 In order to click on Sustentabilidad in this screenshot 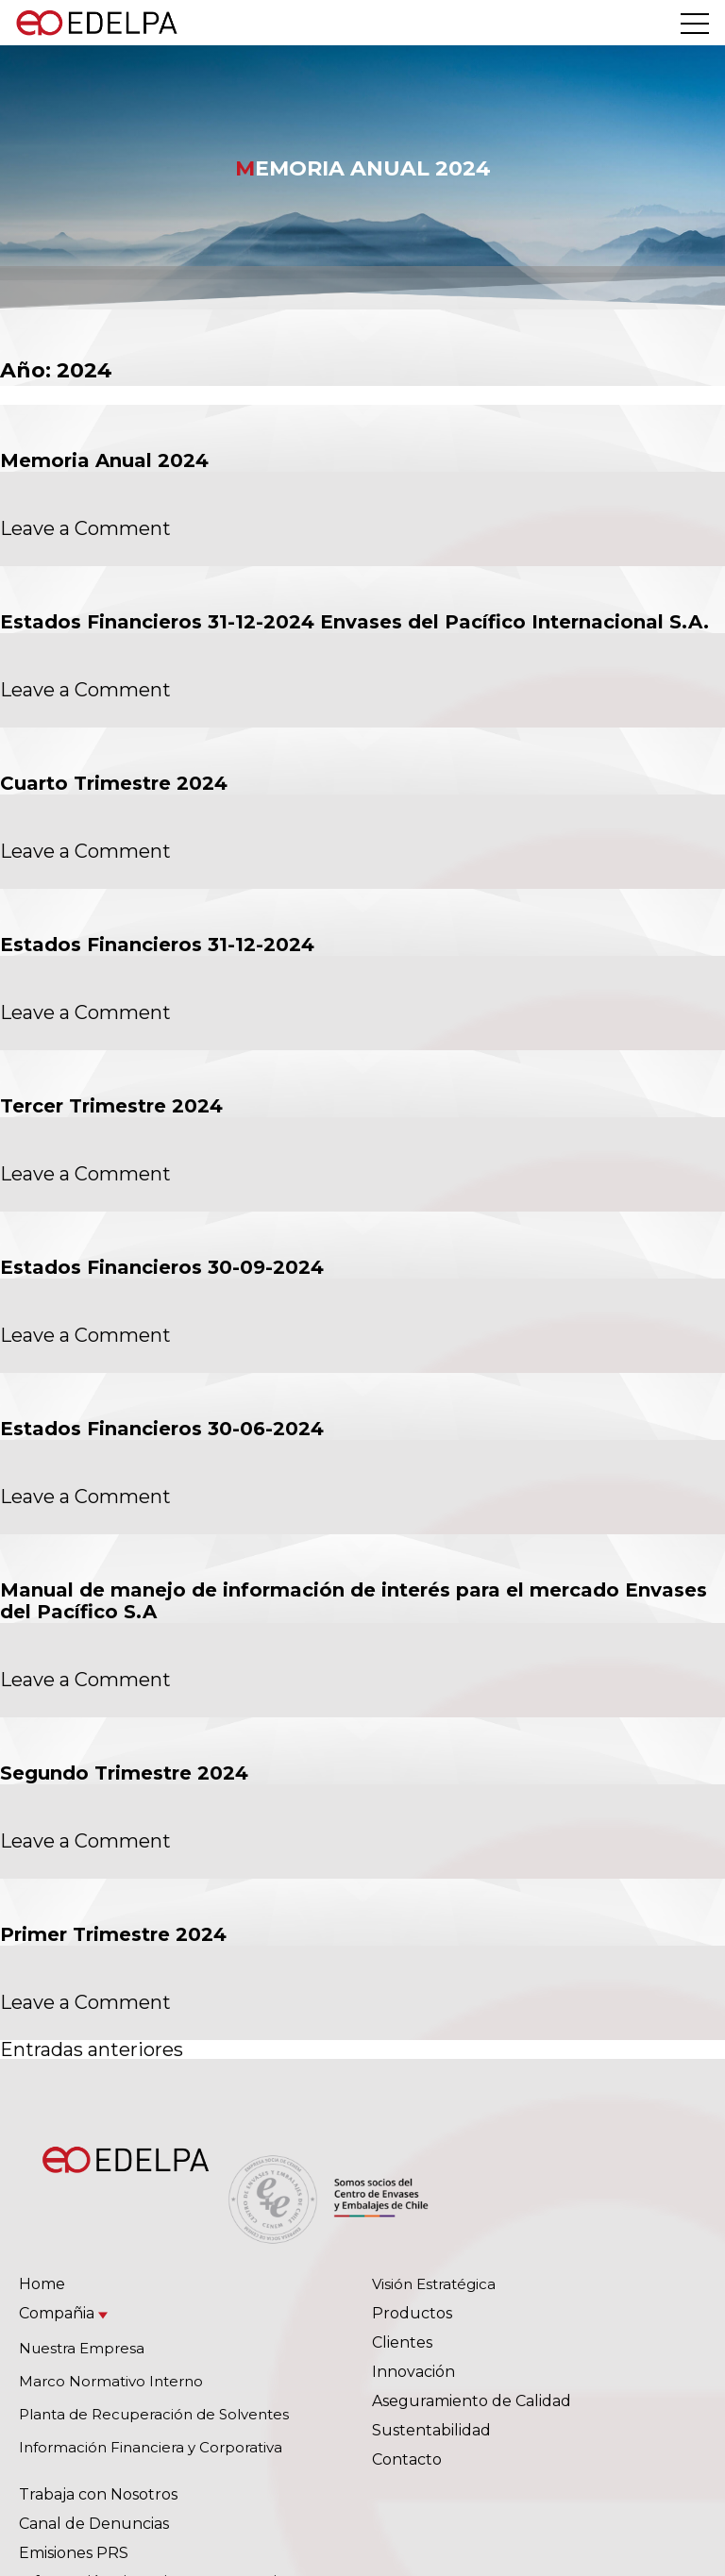, I will do `click(431, 2430)`.